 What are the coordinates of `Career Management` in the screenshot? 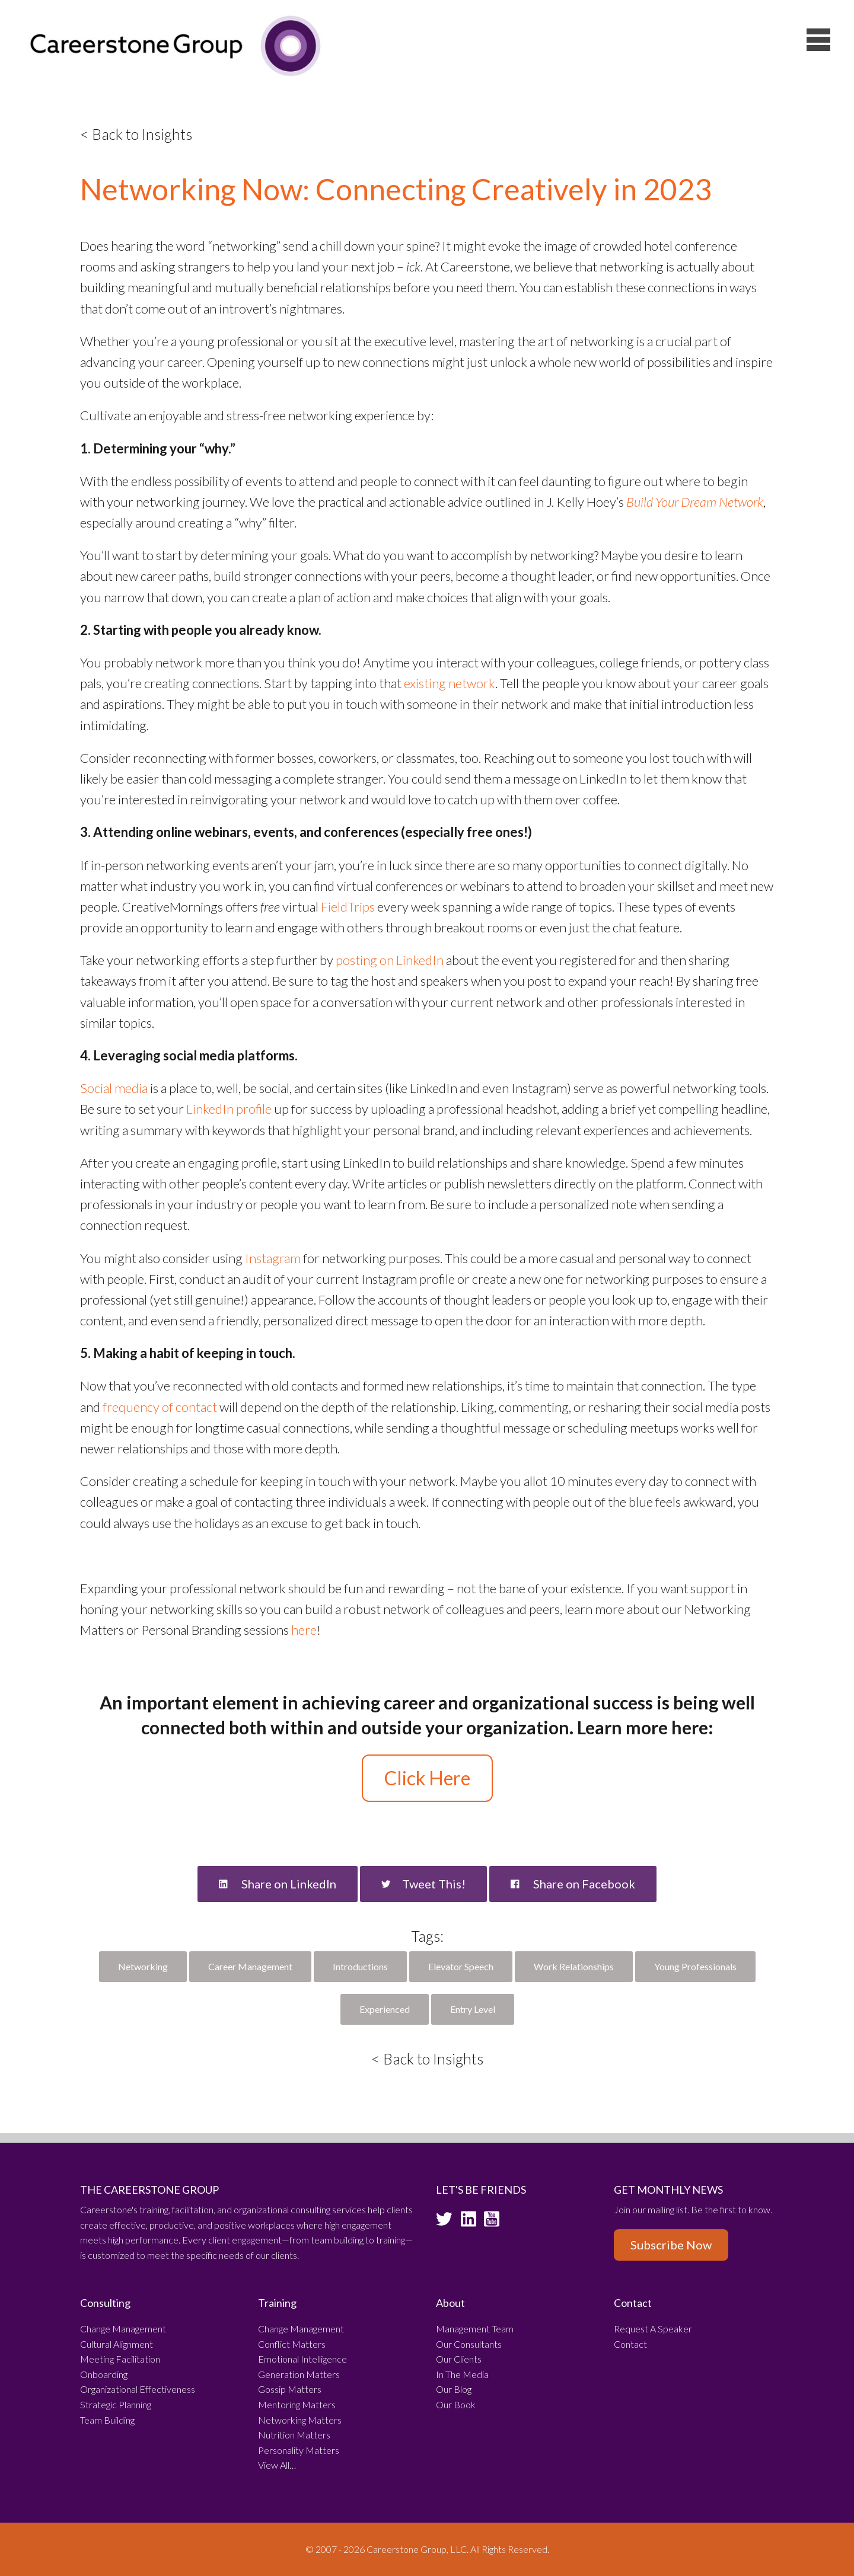 It's located at (250, 1966).